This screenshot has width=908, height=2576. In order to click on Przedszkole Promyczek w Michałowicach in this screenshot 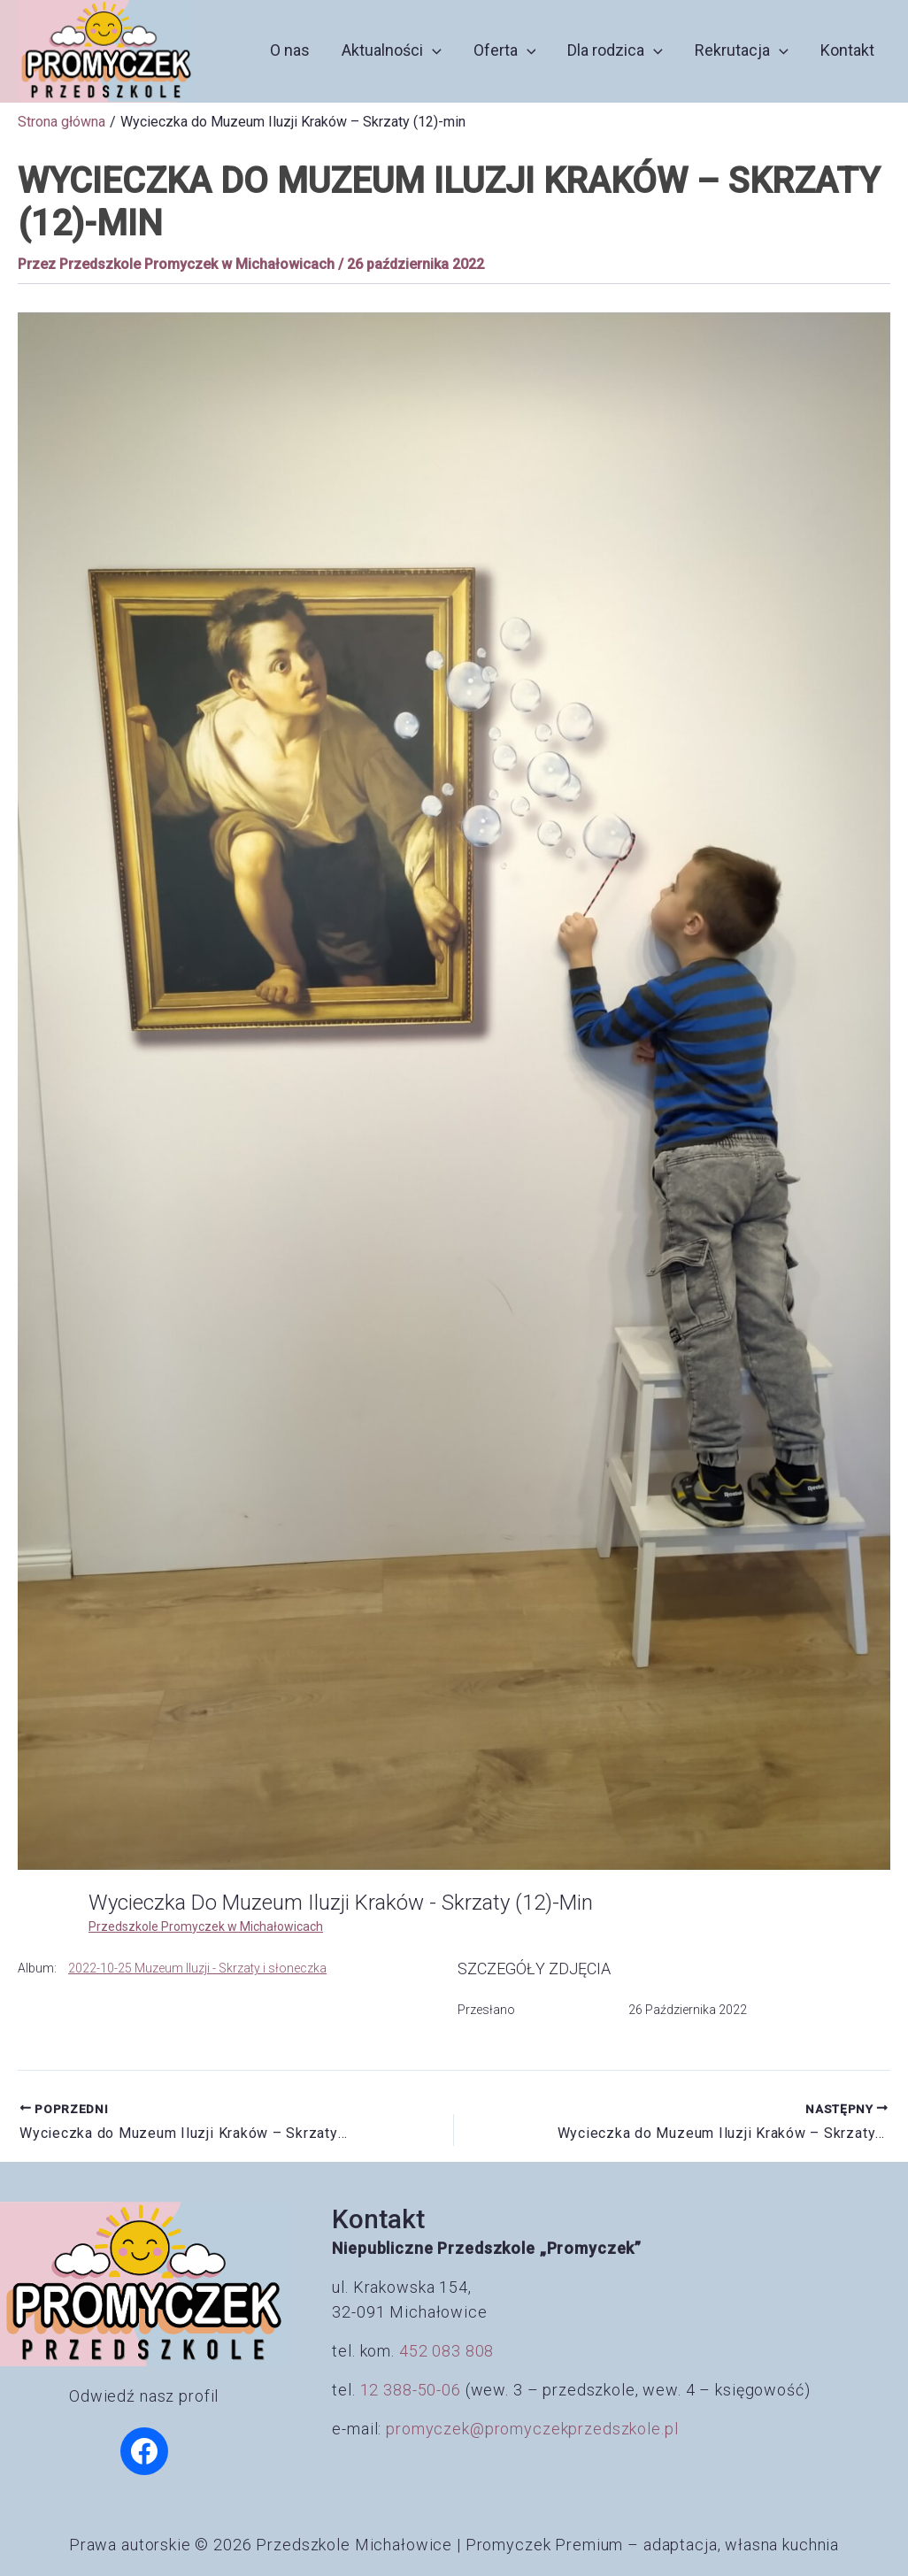, I will do `click(205, 1926)`.